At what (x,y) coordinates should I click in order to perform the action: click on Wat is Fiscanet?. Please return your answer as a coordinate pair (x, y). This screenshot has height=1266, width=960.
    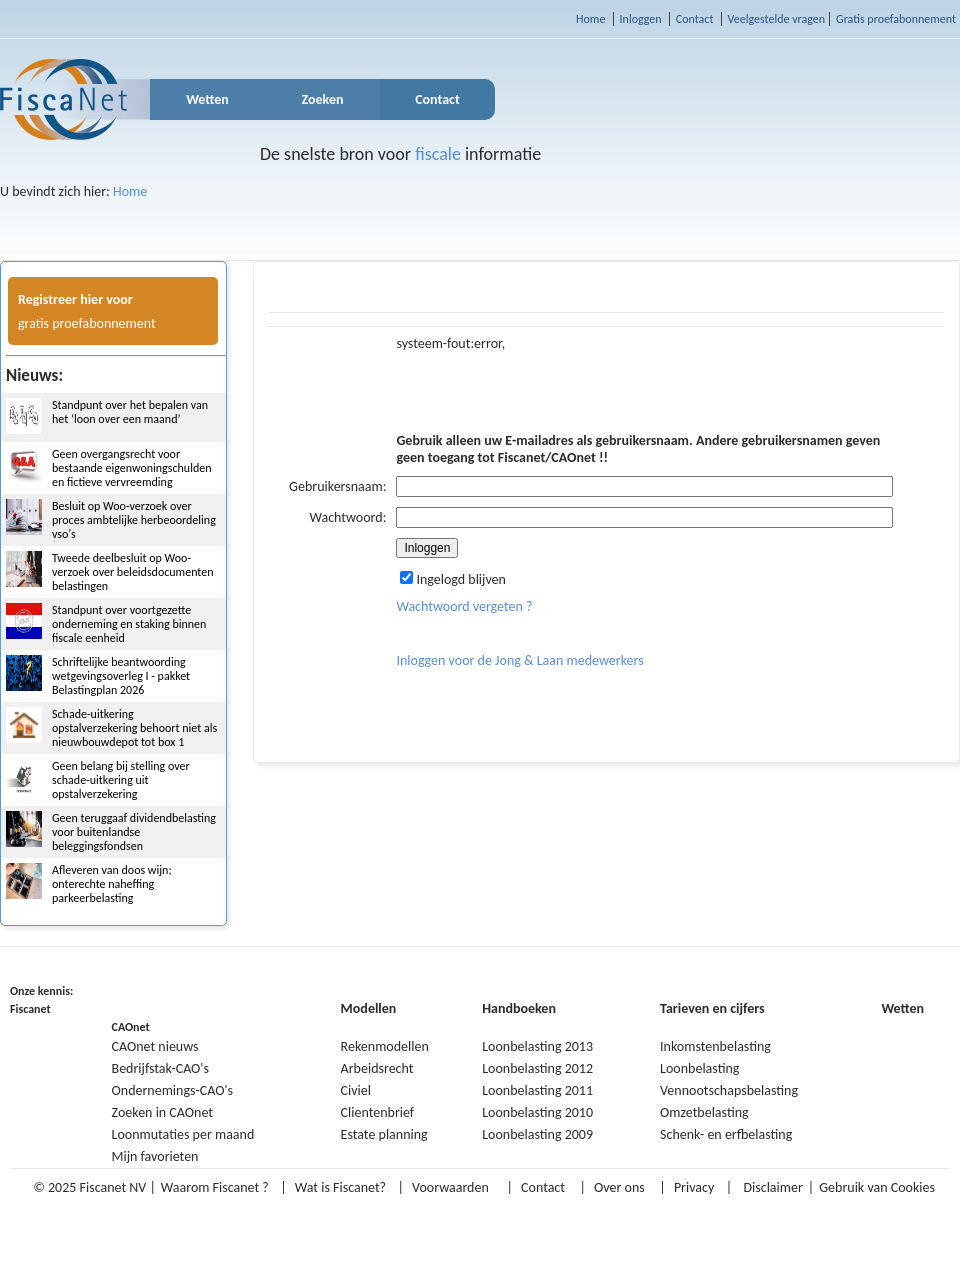
    Looking at the image, I should click on (340, 1187).